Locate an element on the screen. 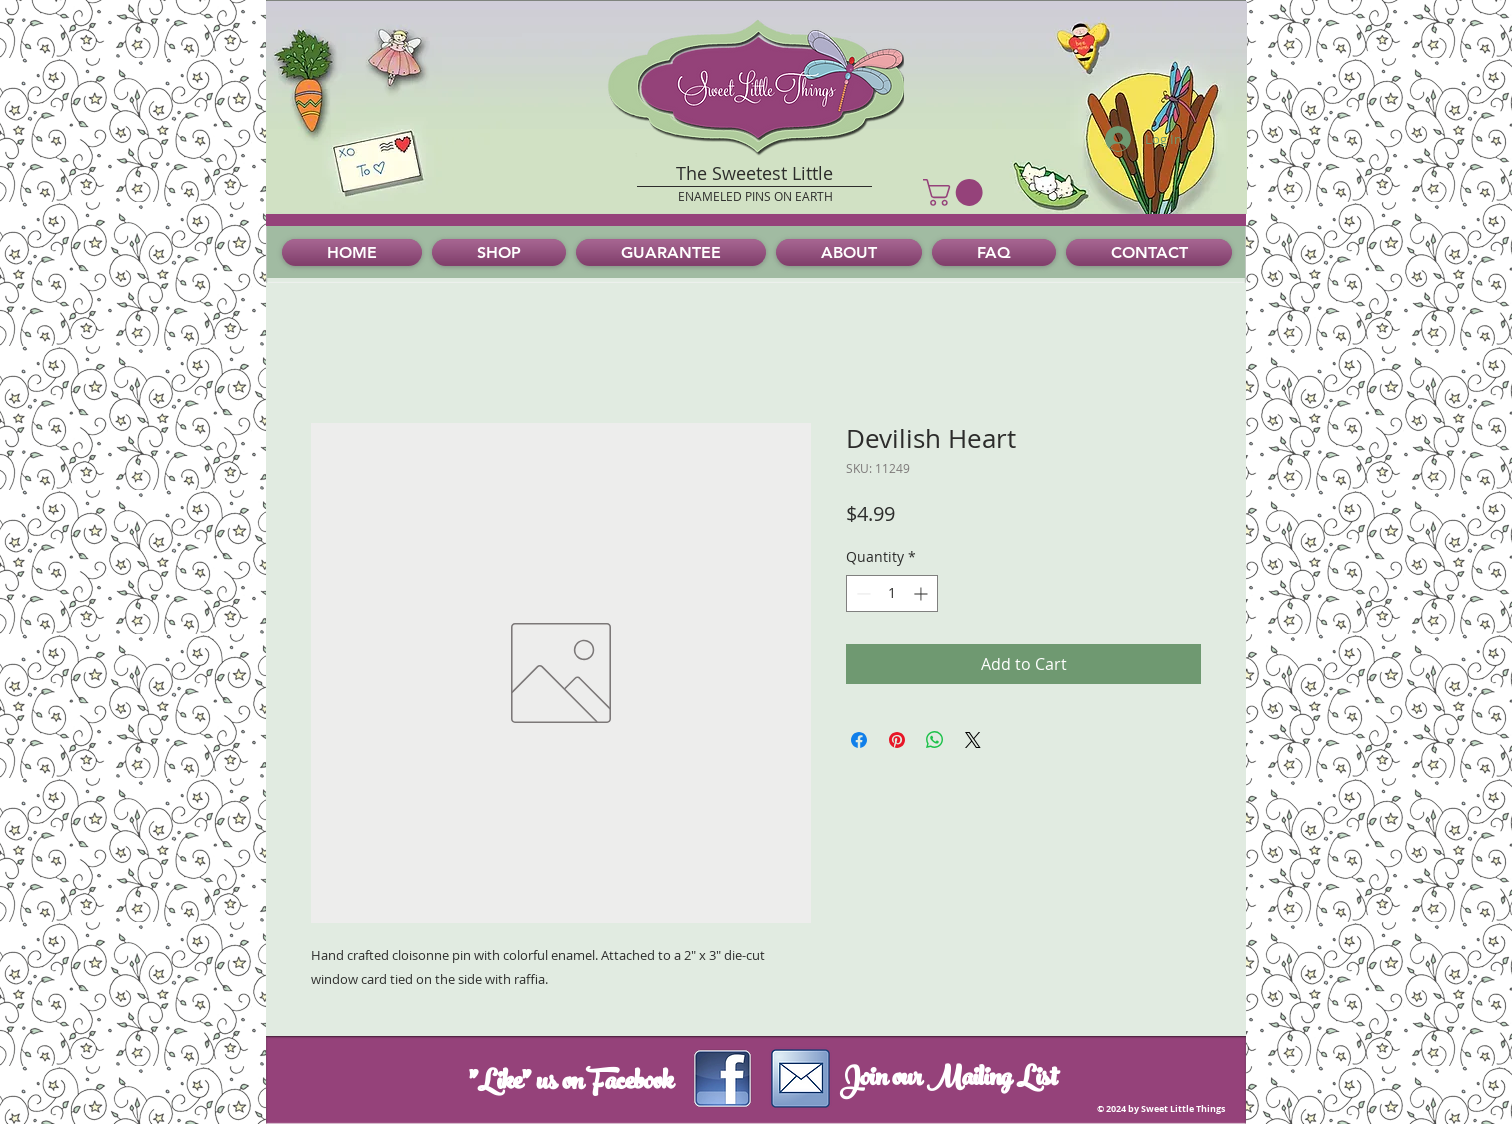  [spinbutton] is located at coordinates (892, 593).